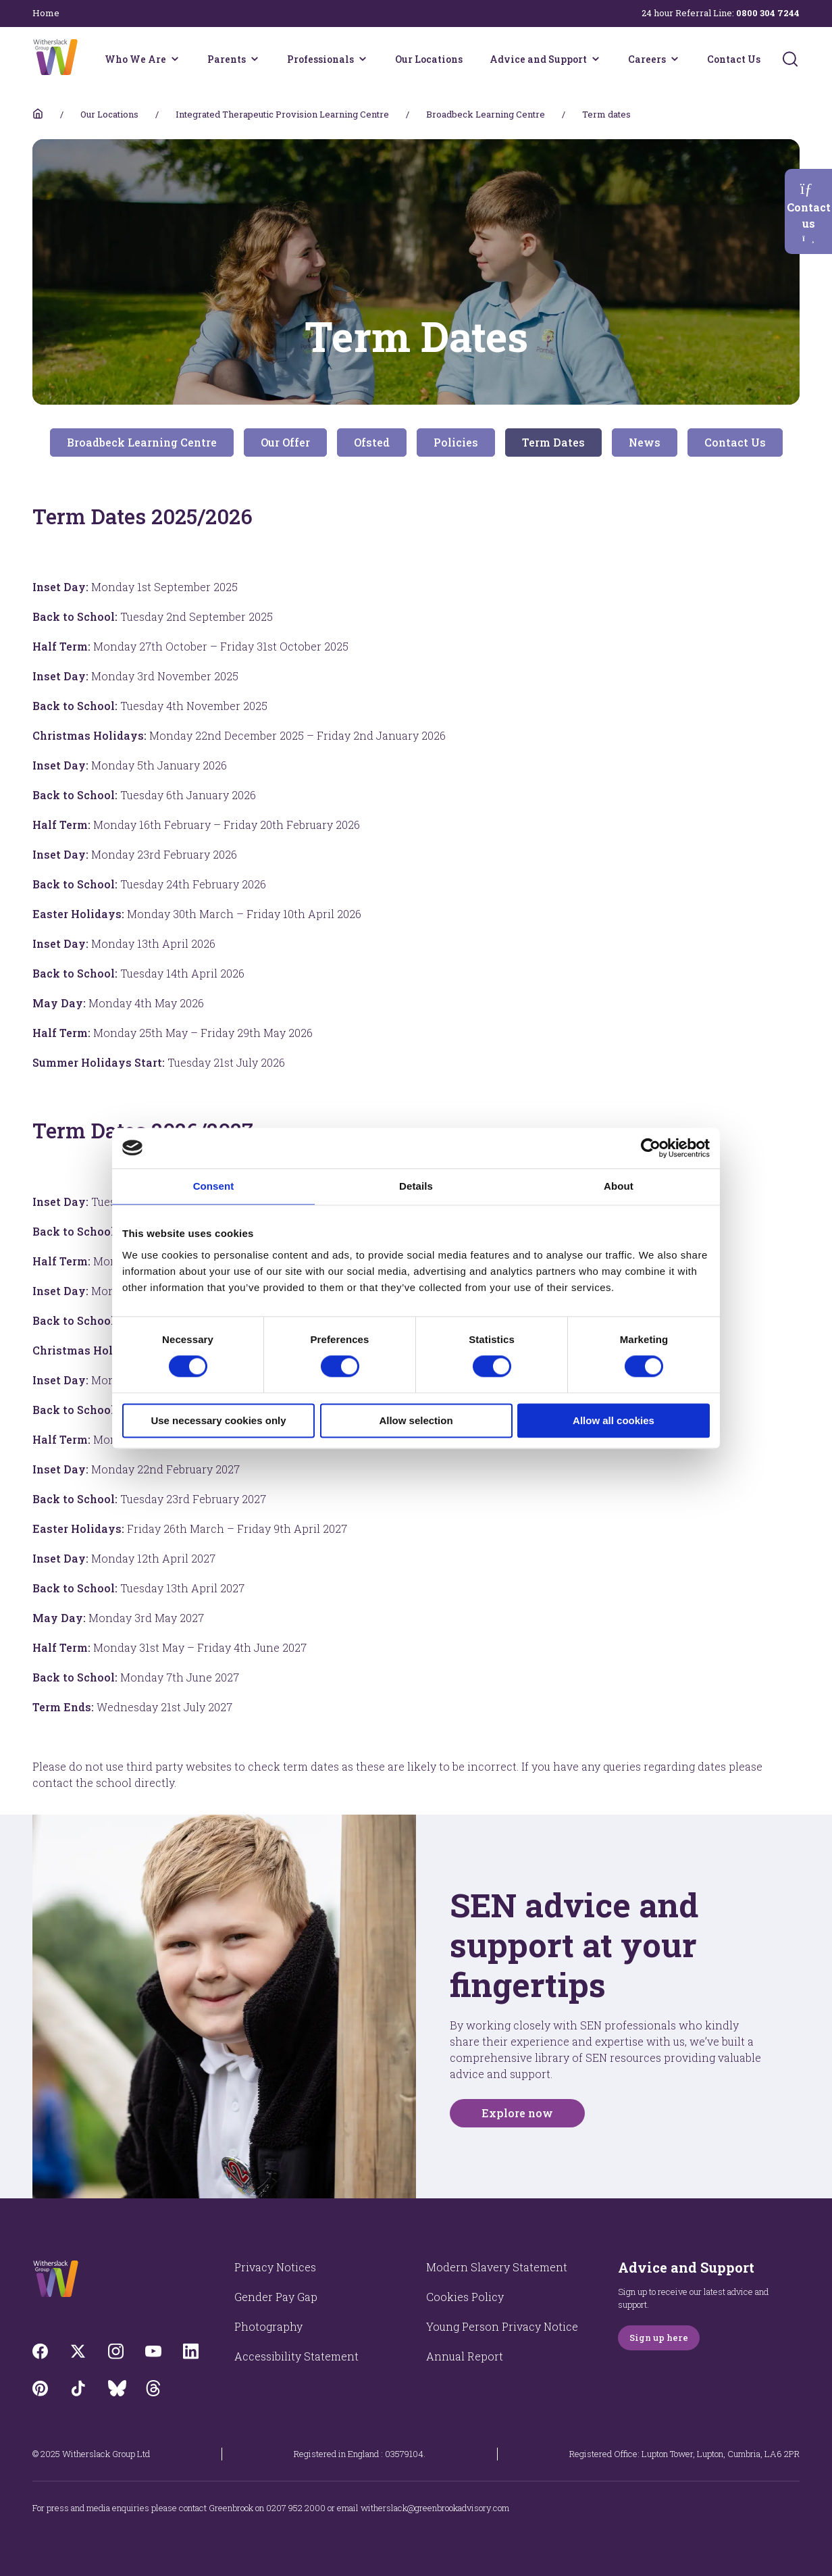 The height and width of the screenshot is (2576, 832). What do you see at coordinates (485, 114) in the screenshot?
I see `Broadbeck Learning Centre` at bounding box center [485, 114].